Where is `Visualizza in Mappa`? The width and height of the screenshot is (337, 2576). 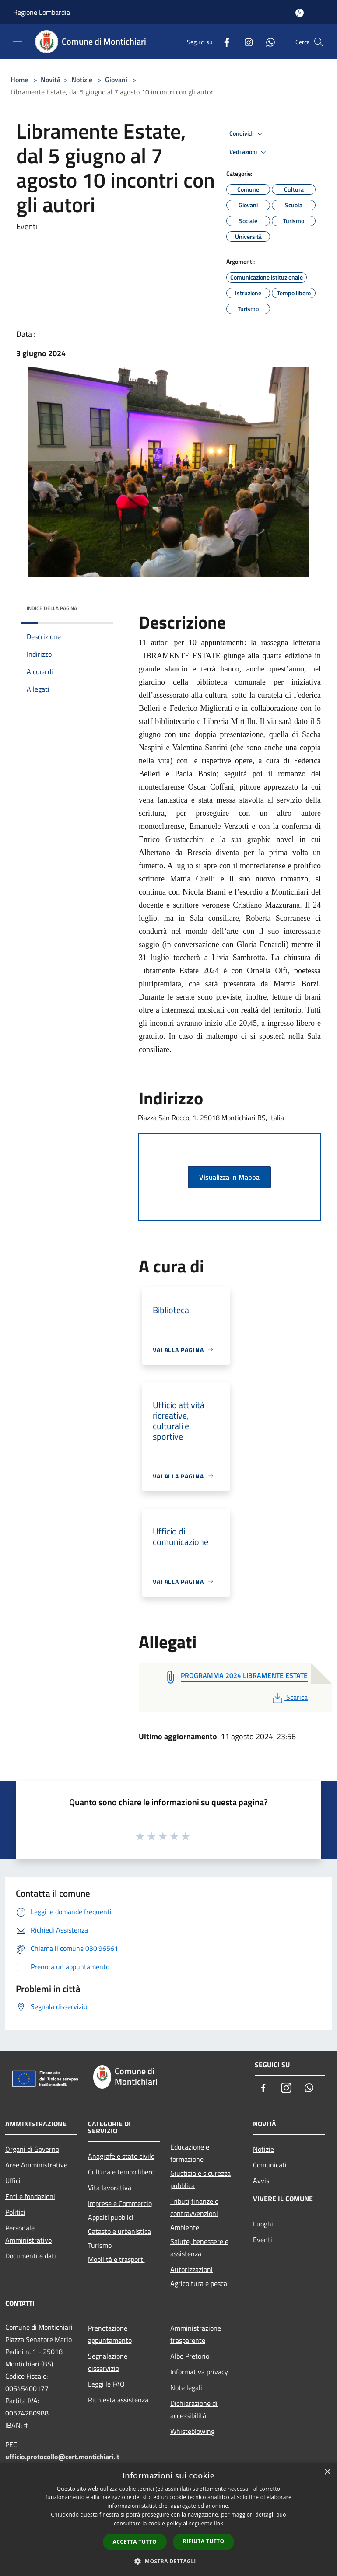 Visualizza in Mappa is located at coordinates (229, 1177).